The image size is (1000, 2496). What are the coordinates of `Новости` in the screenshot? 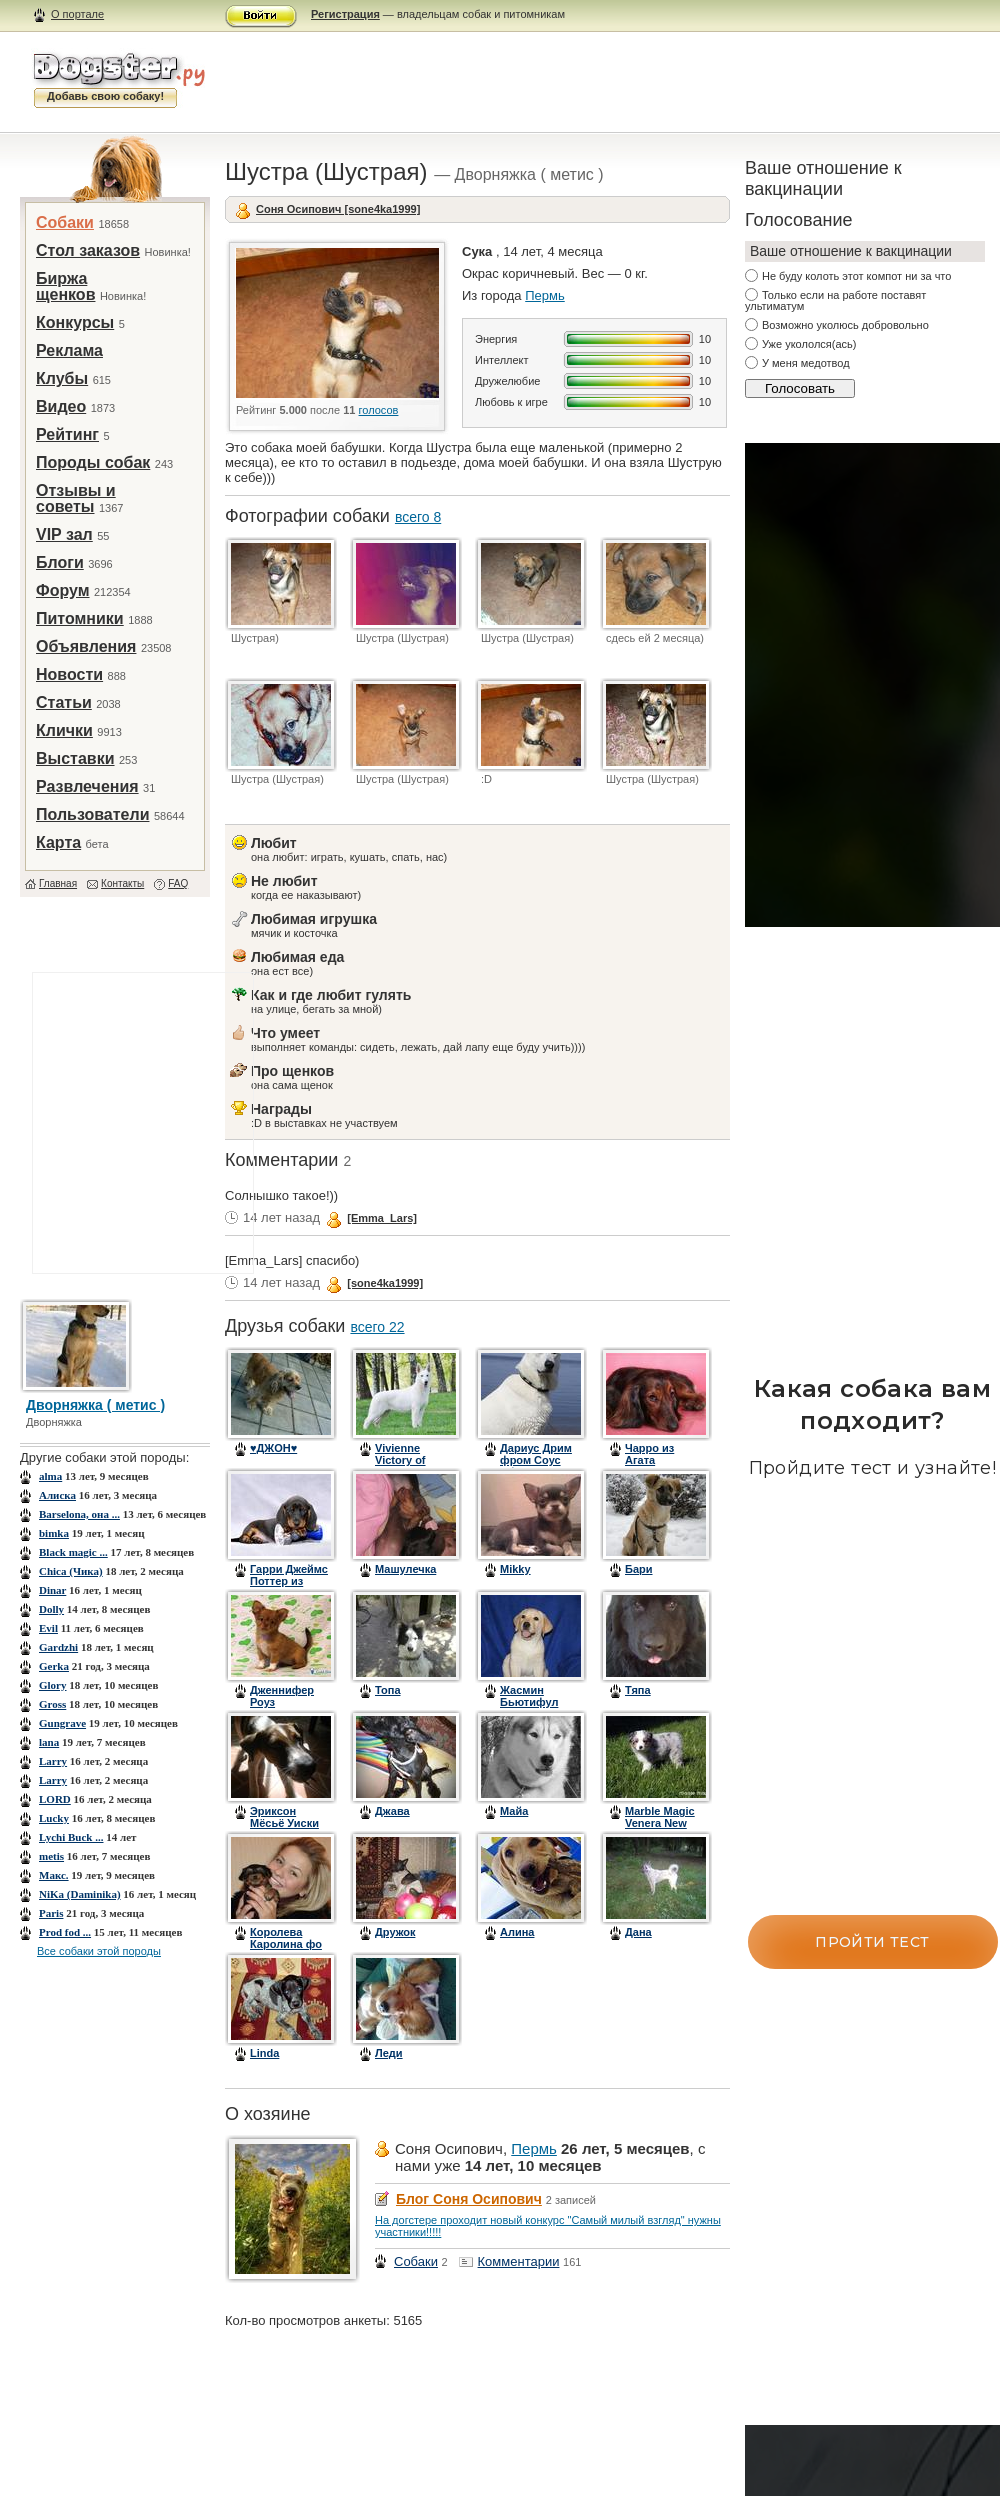 It's located at (69, 674).